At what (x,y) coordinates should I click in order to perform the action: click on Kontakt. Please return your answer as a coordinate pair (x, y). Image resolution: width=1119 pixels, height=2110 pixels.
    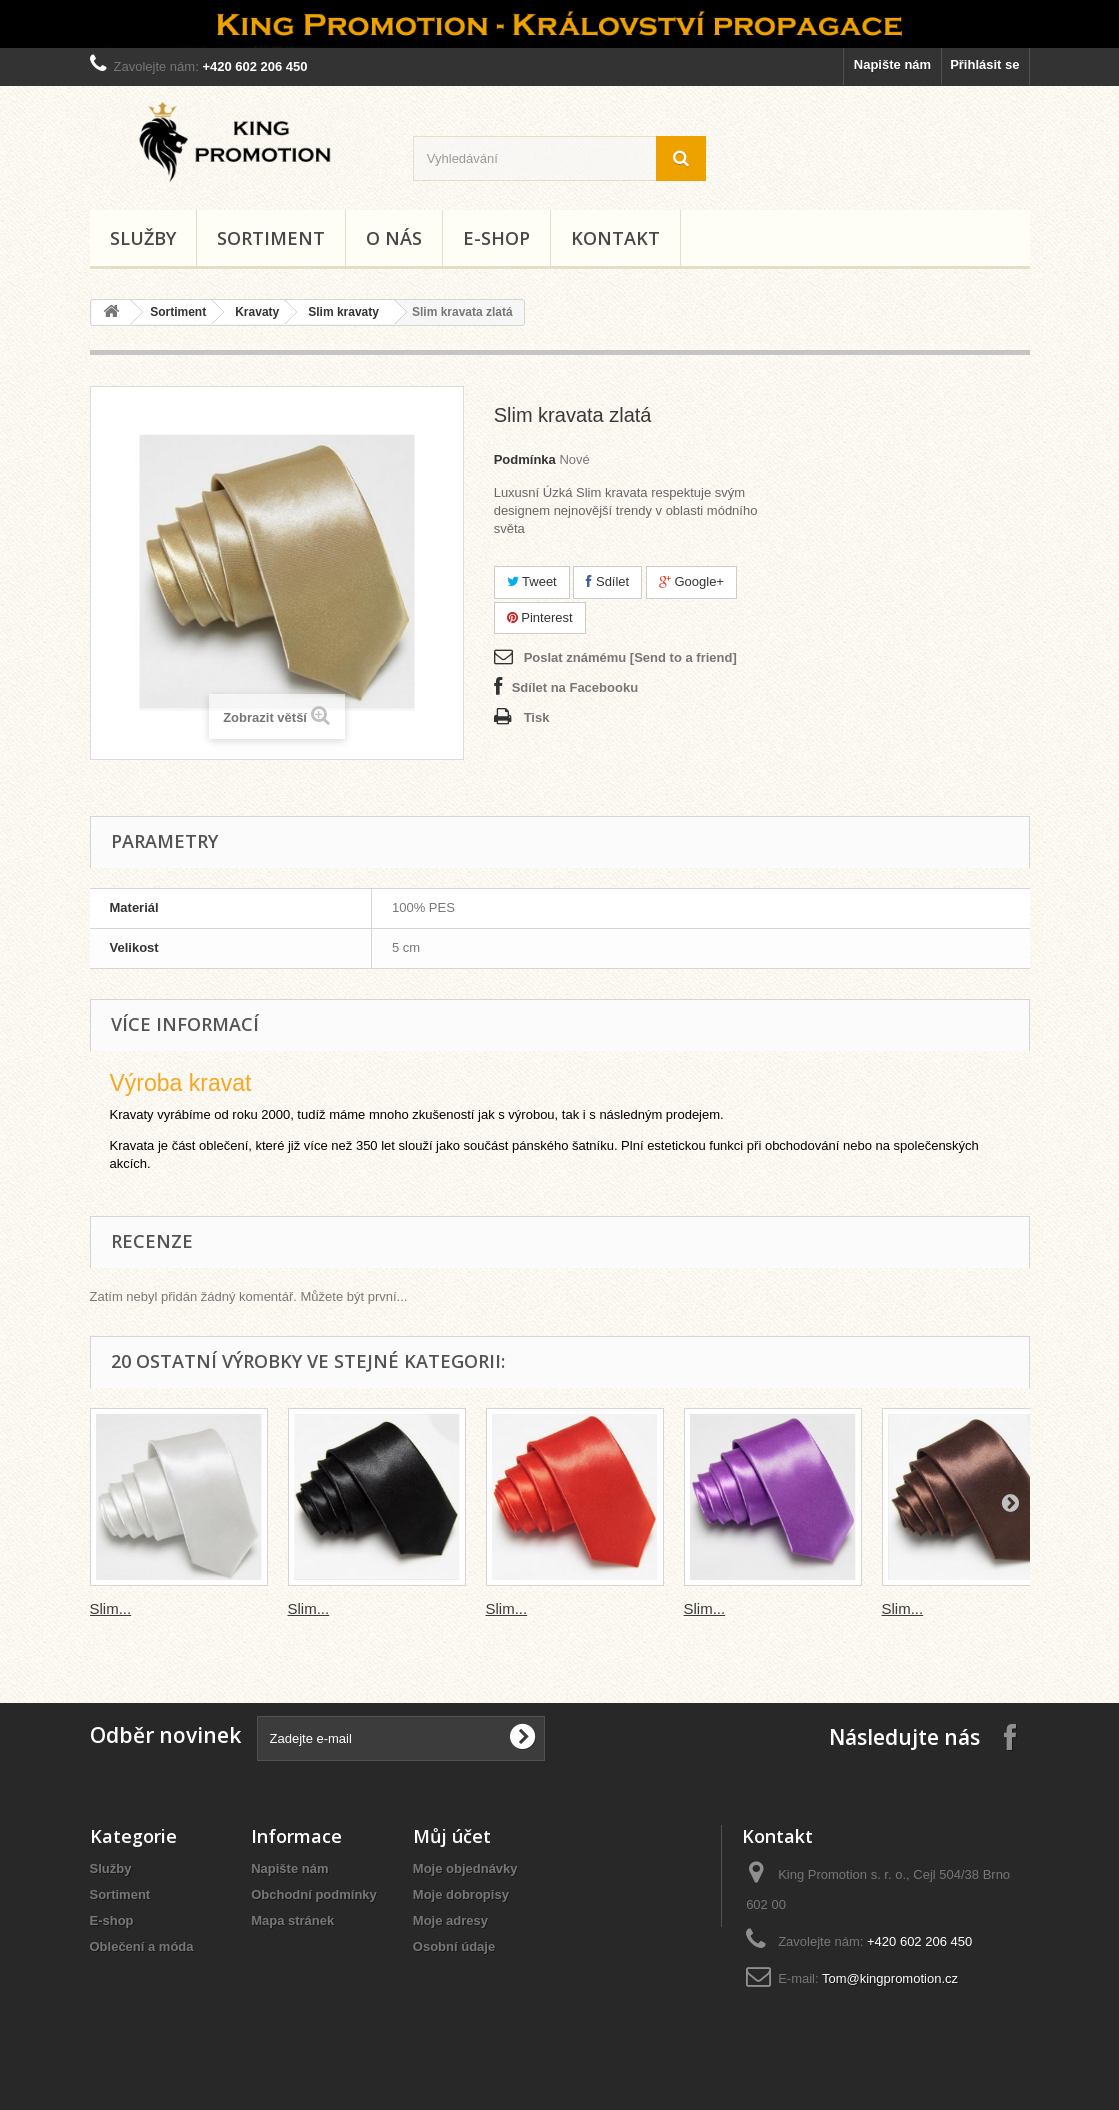
    Looking at the image, I should click on (615, 238).